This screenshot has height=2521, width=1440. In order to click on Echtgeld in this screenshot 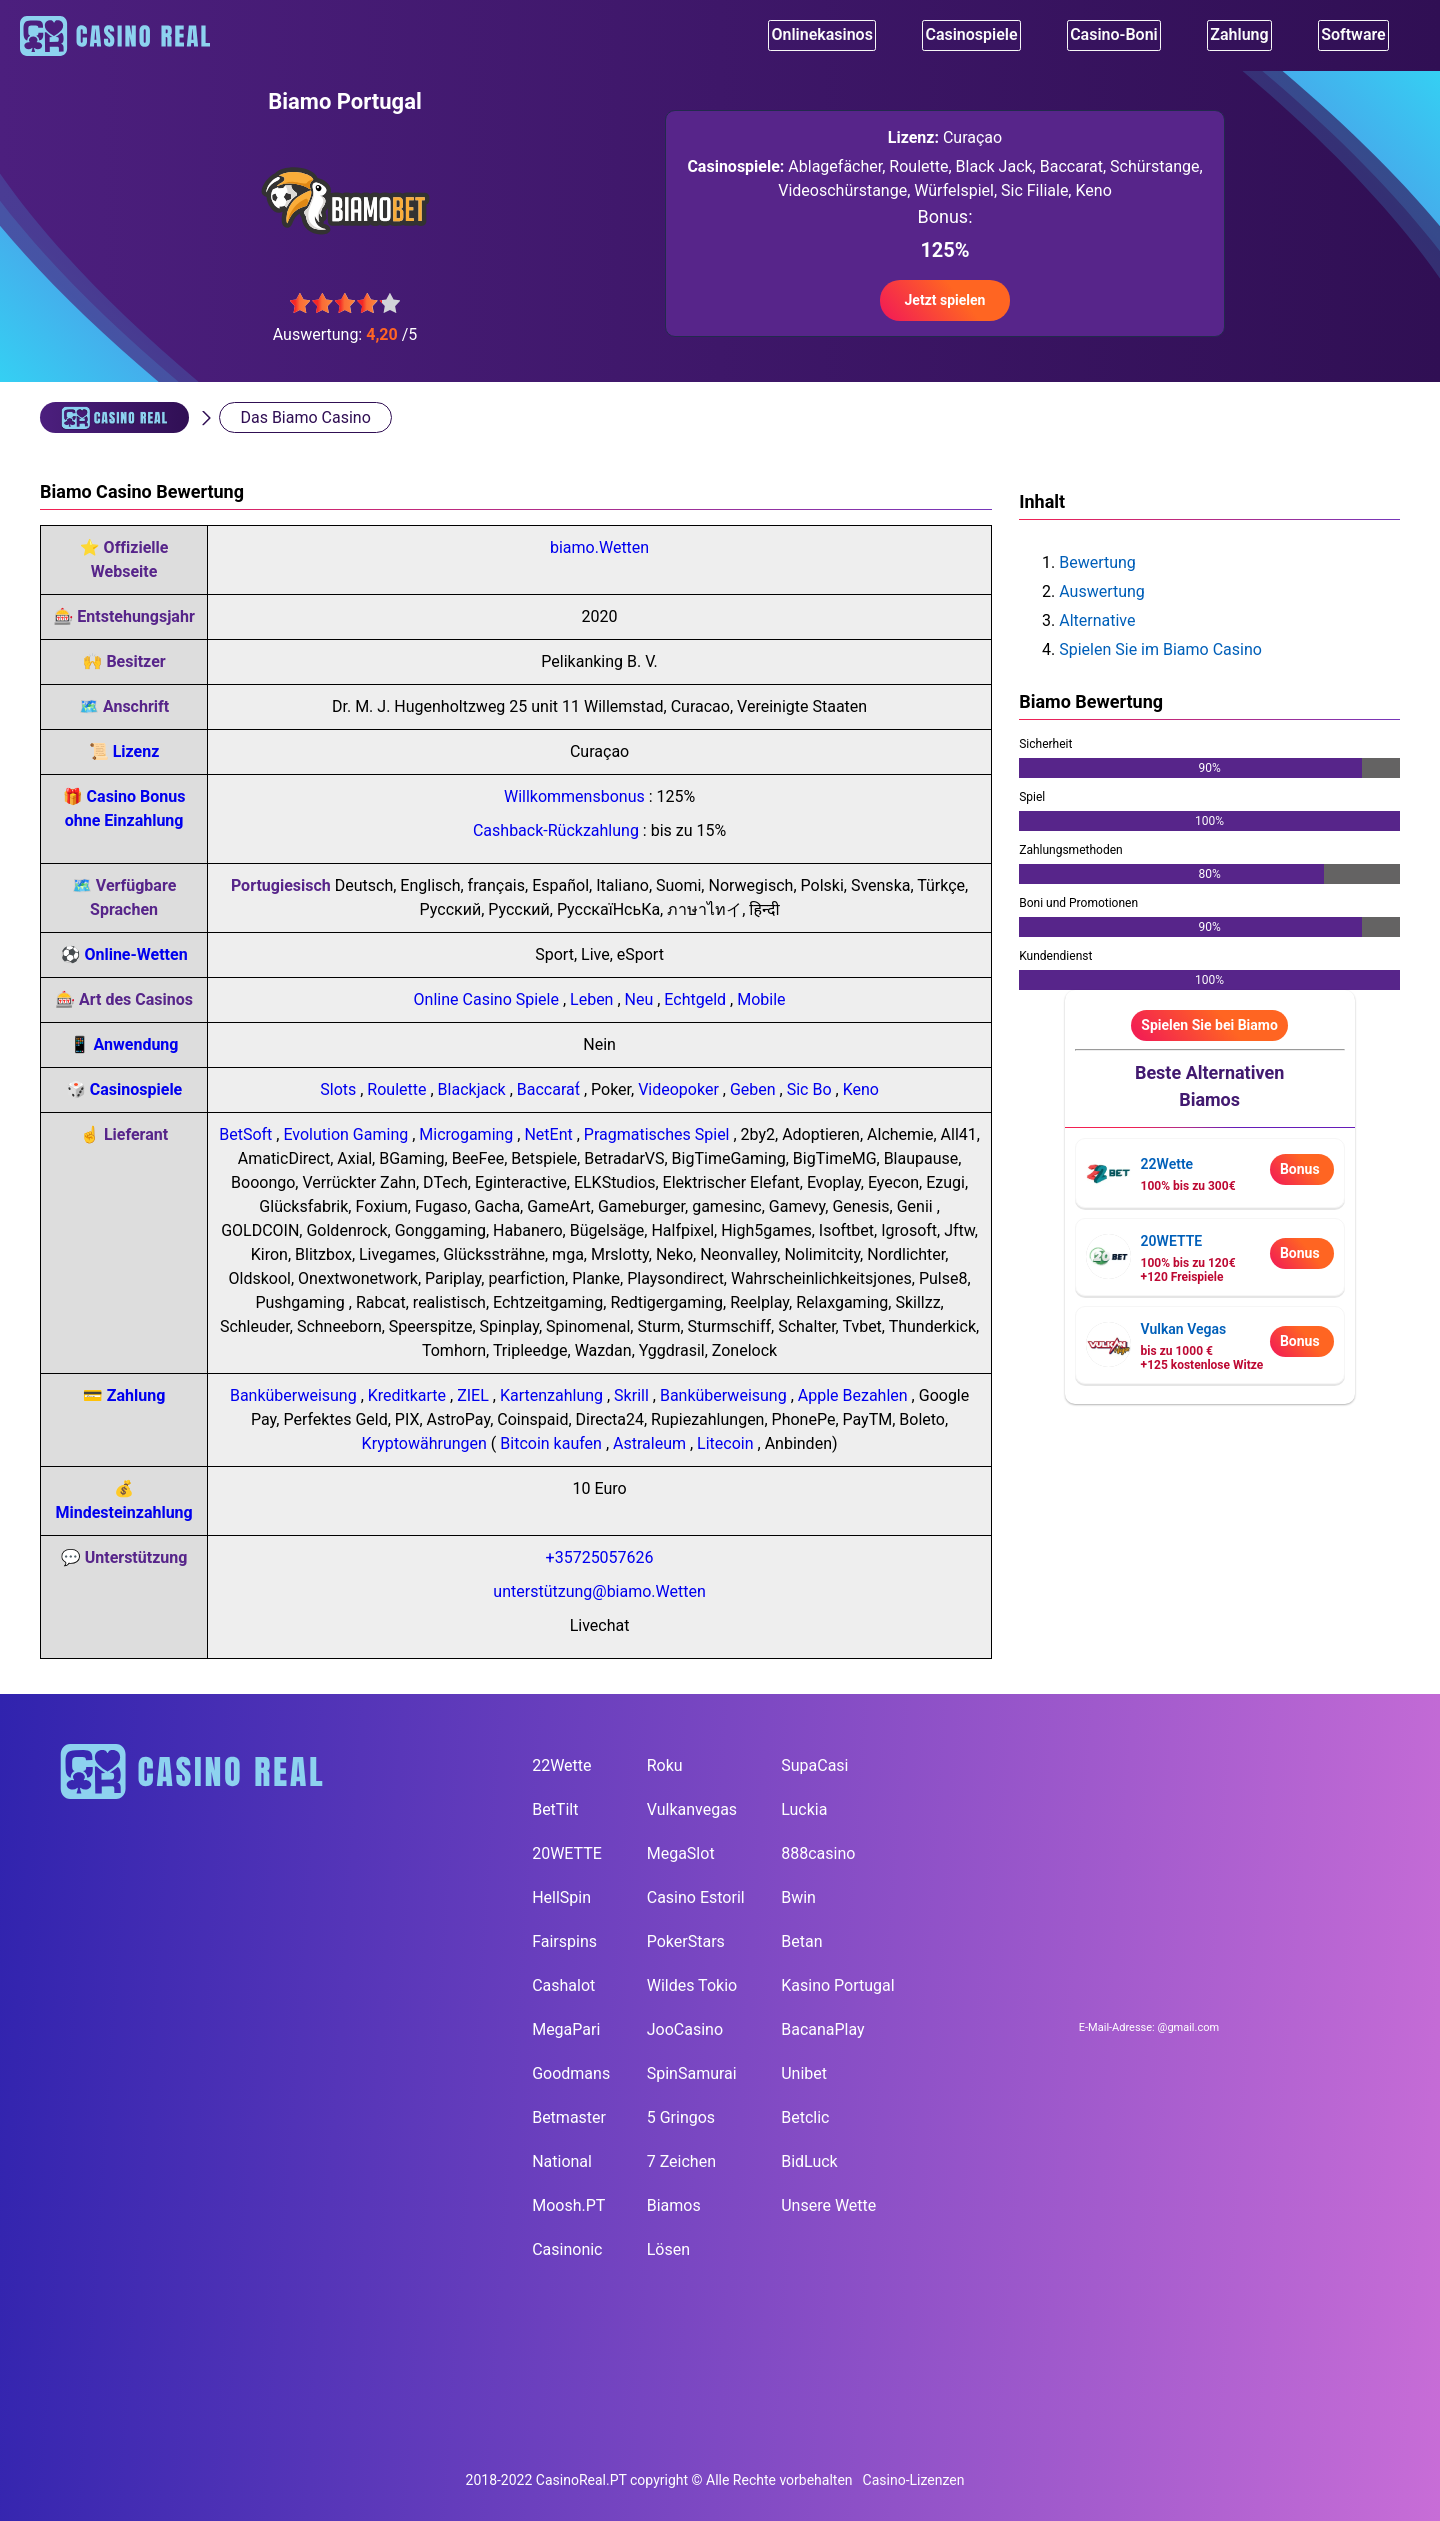, I will do `click(697, 999)`.